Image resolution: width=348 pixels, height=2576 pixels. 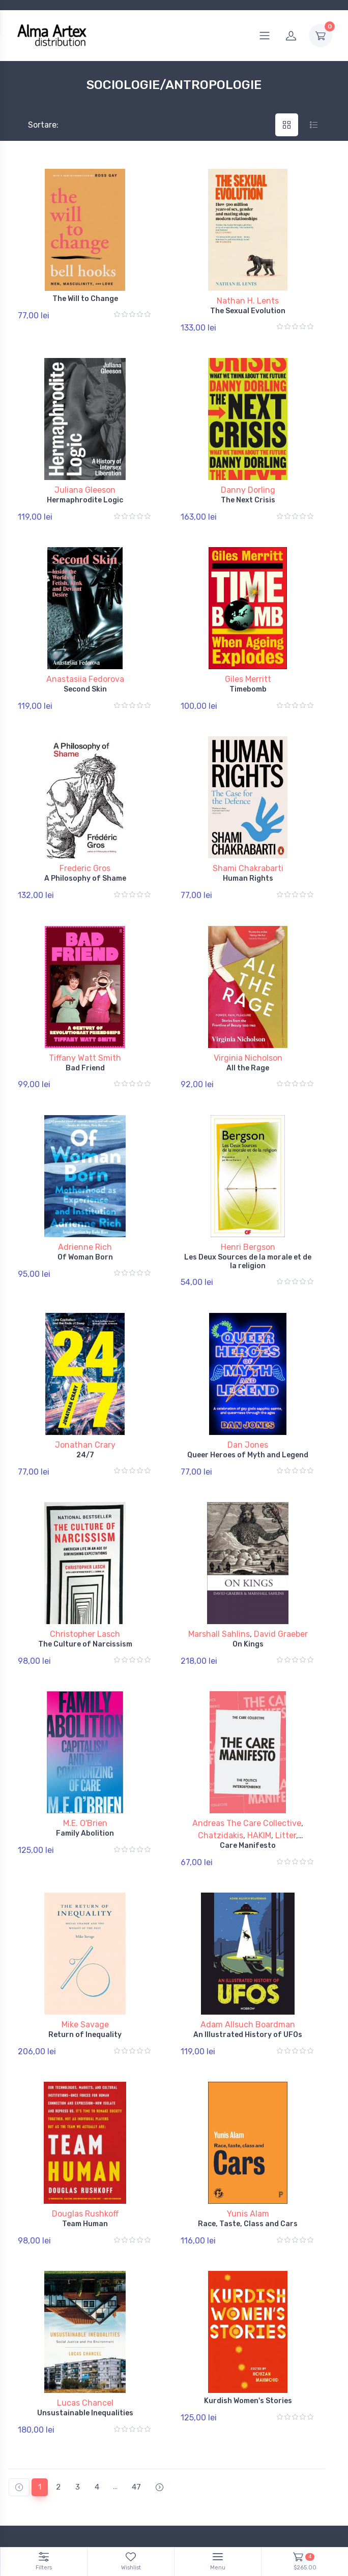 What do you see at coordinates (85, 1964) in the screenshot?
I see `Return of Inequality` at bounding box center [85, 1964].